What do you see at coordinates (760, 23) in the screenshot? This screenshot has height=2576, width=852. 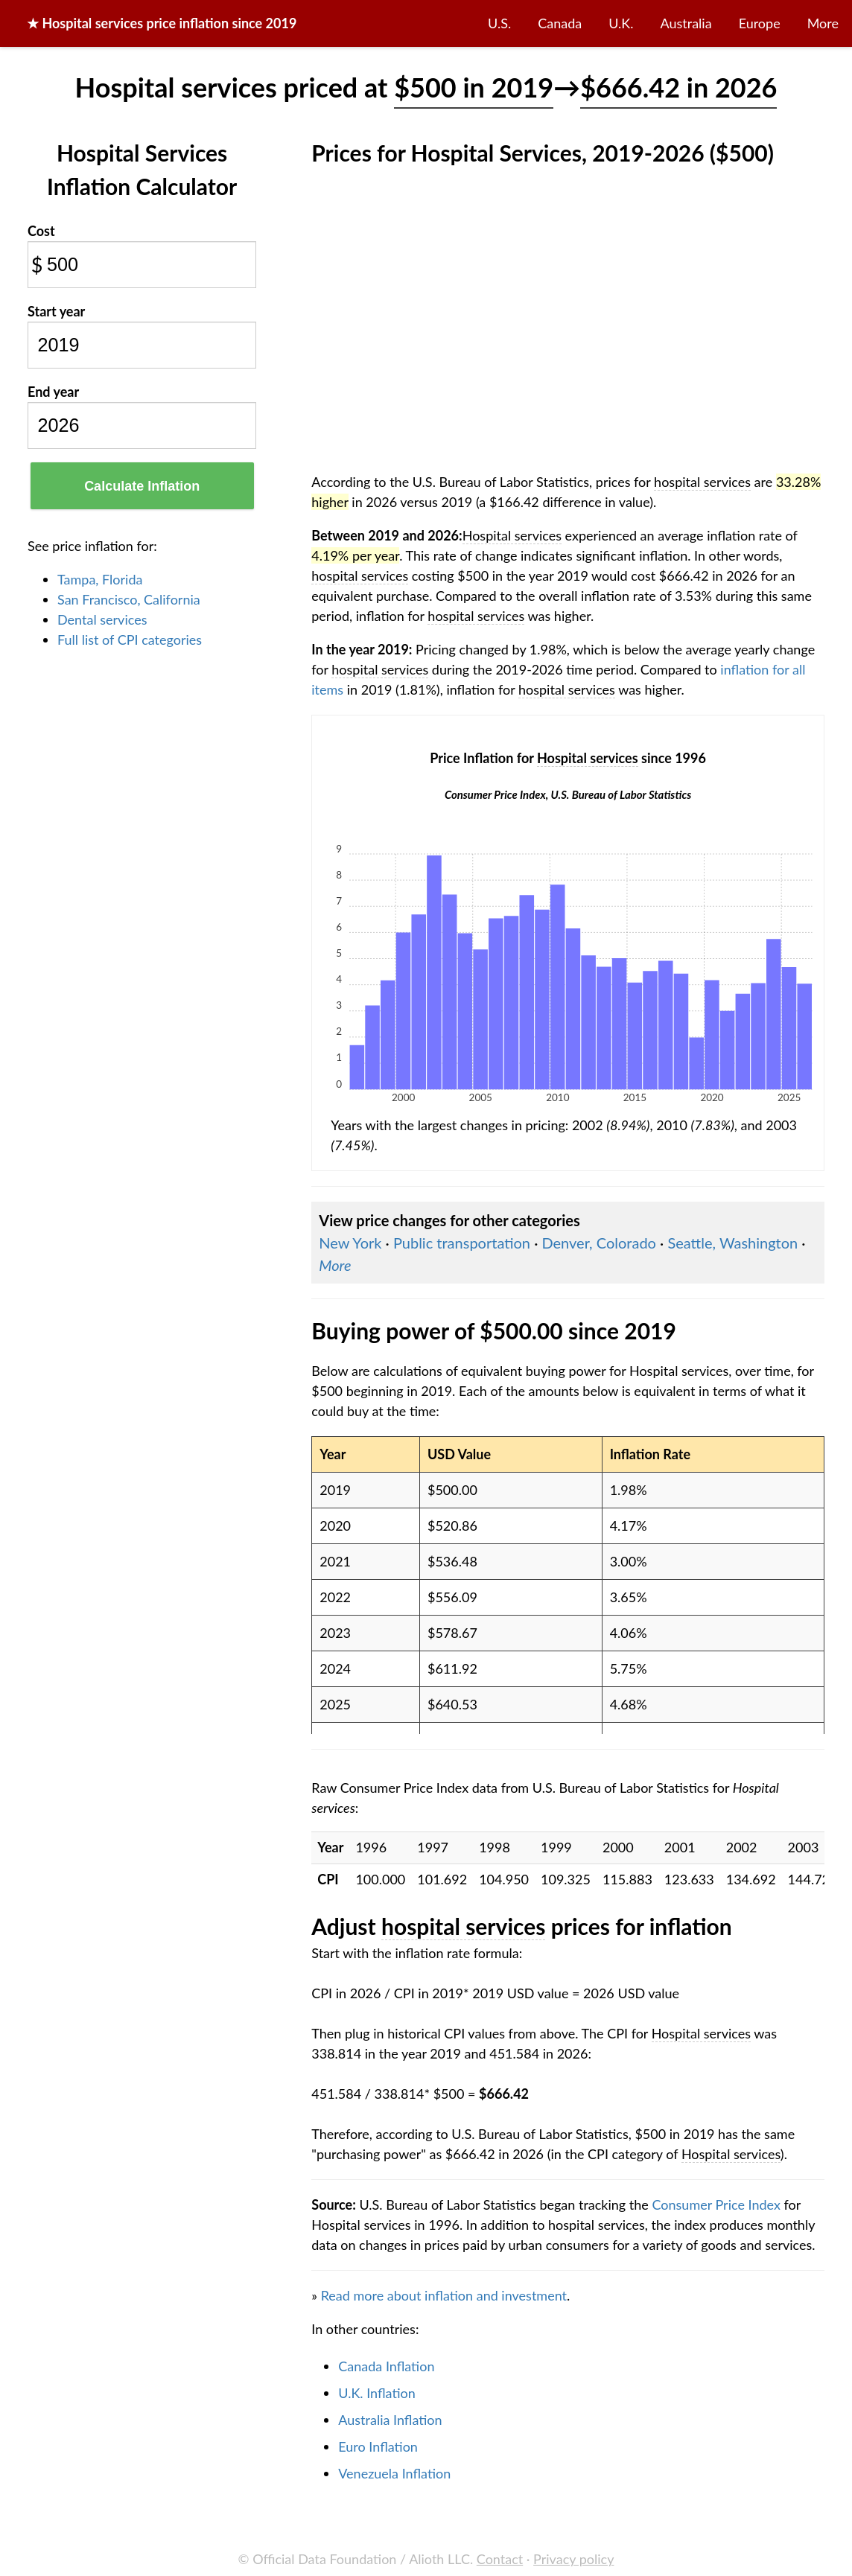 I see `Europe` at bounding box center [760, 23].